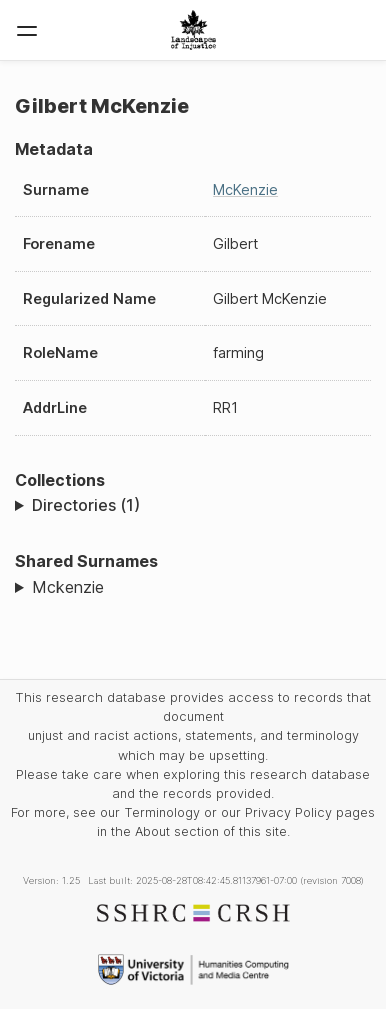  What do you see at coordinates (245, 189) in the screenshot?
I see `McKenzie` at bounding box center [245, 189].